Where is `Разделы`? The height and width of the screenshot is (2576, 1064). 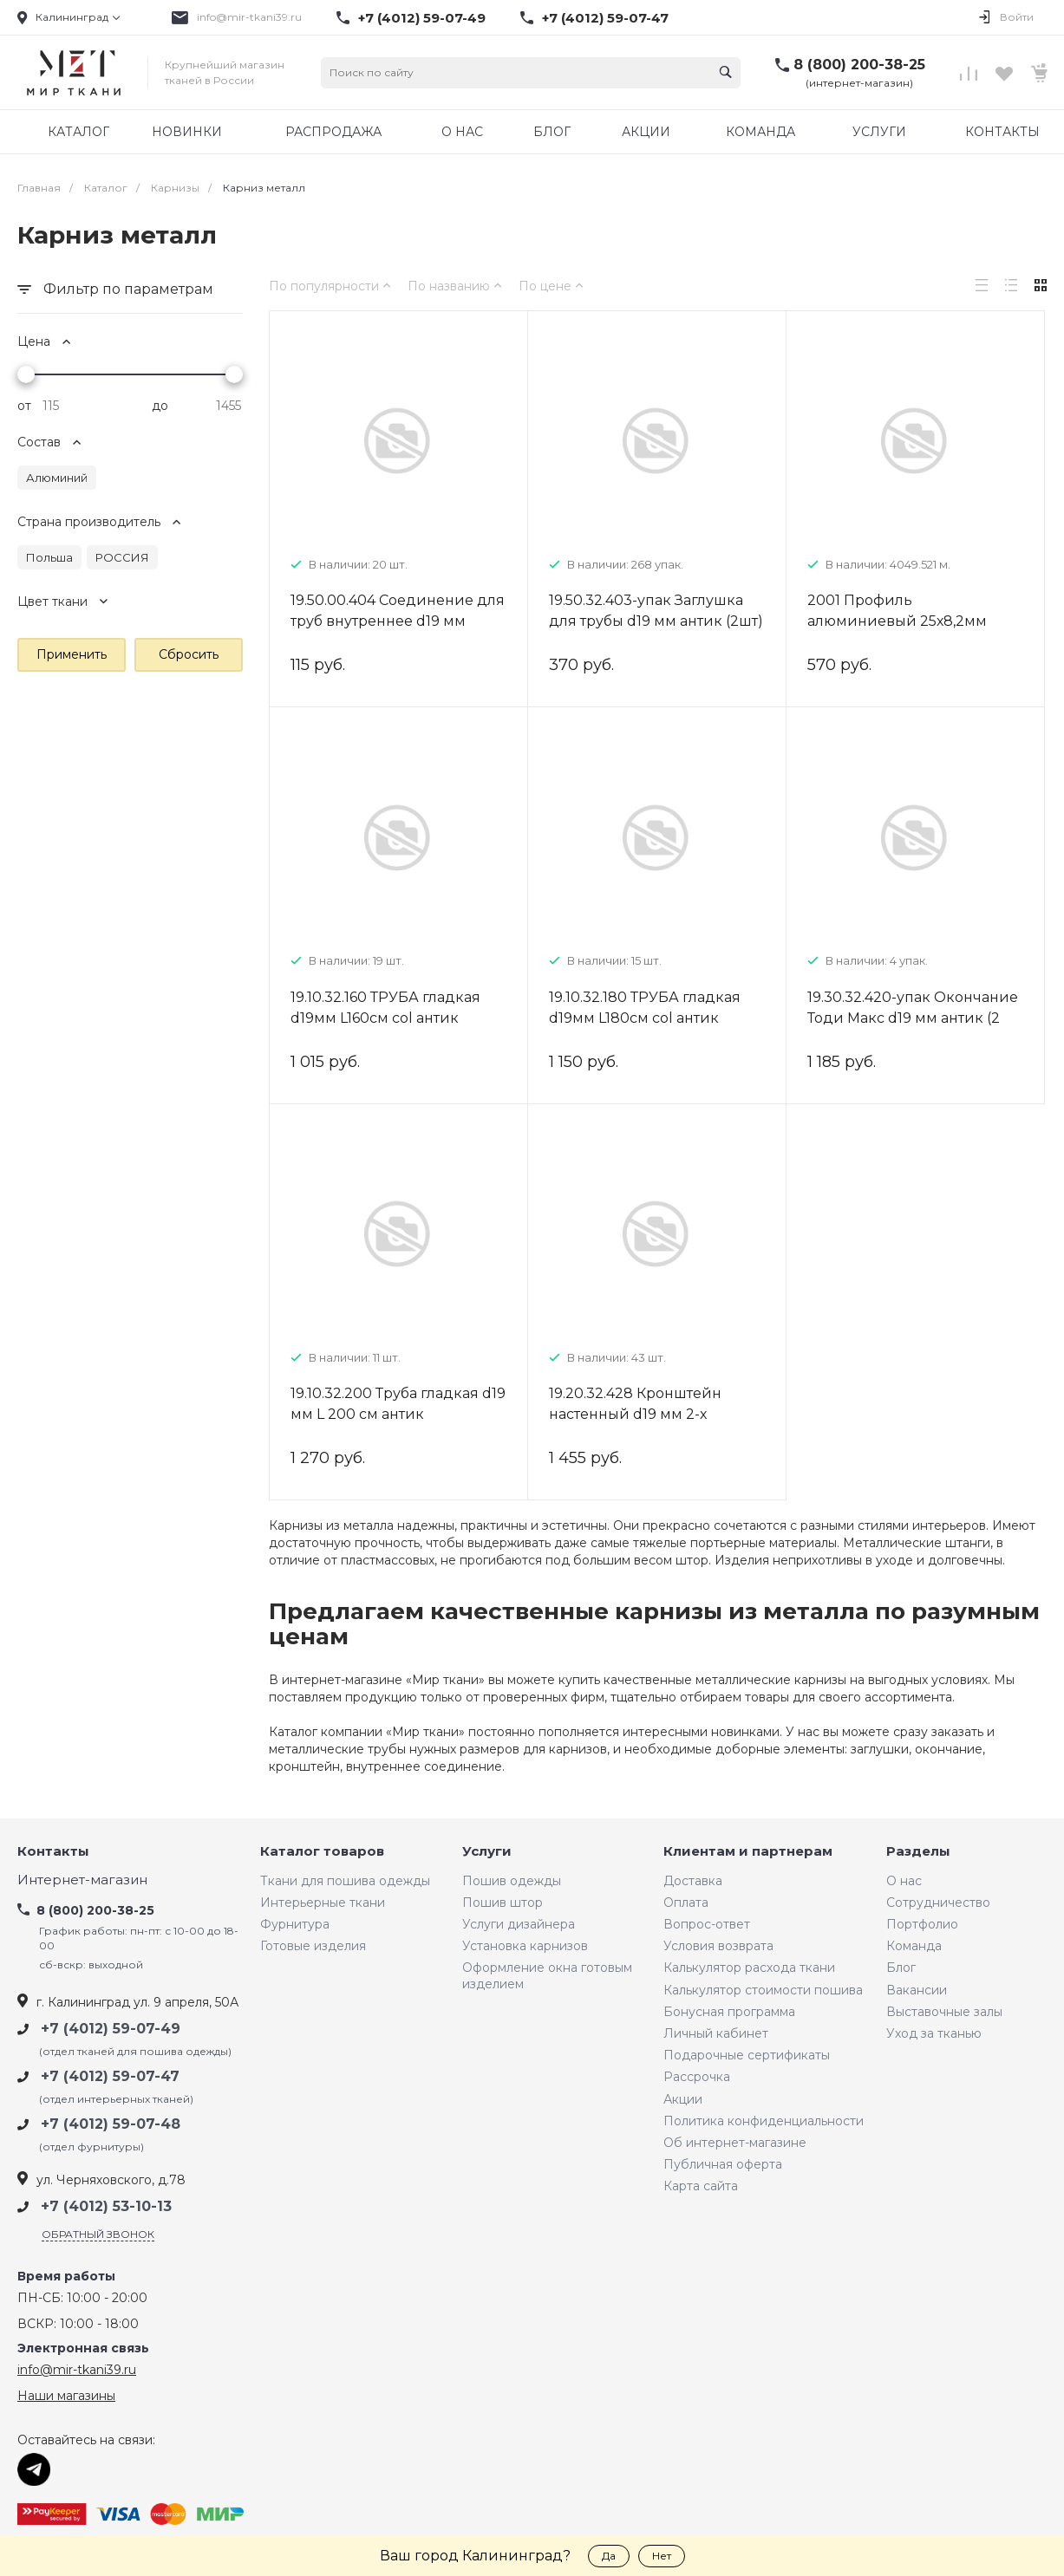 Разделы is located at coordinates (918, 1851).